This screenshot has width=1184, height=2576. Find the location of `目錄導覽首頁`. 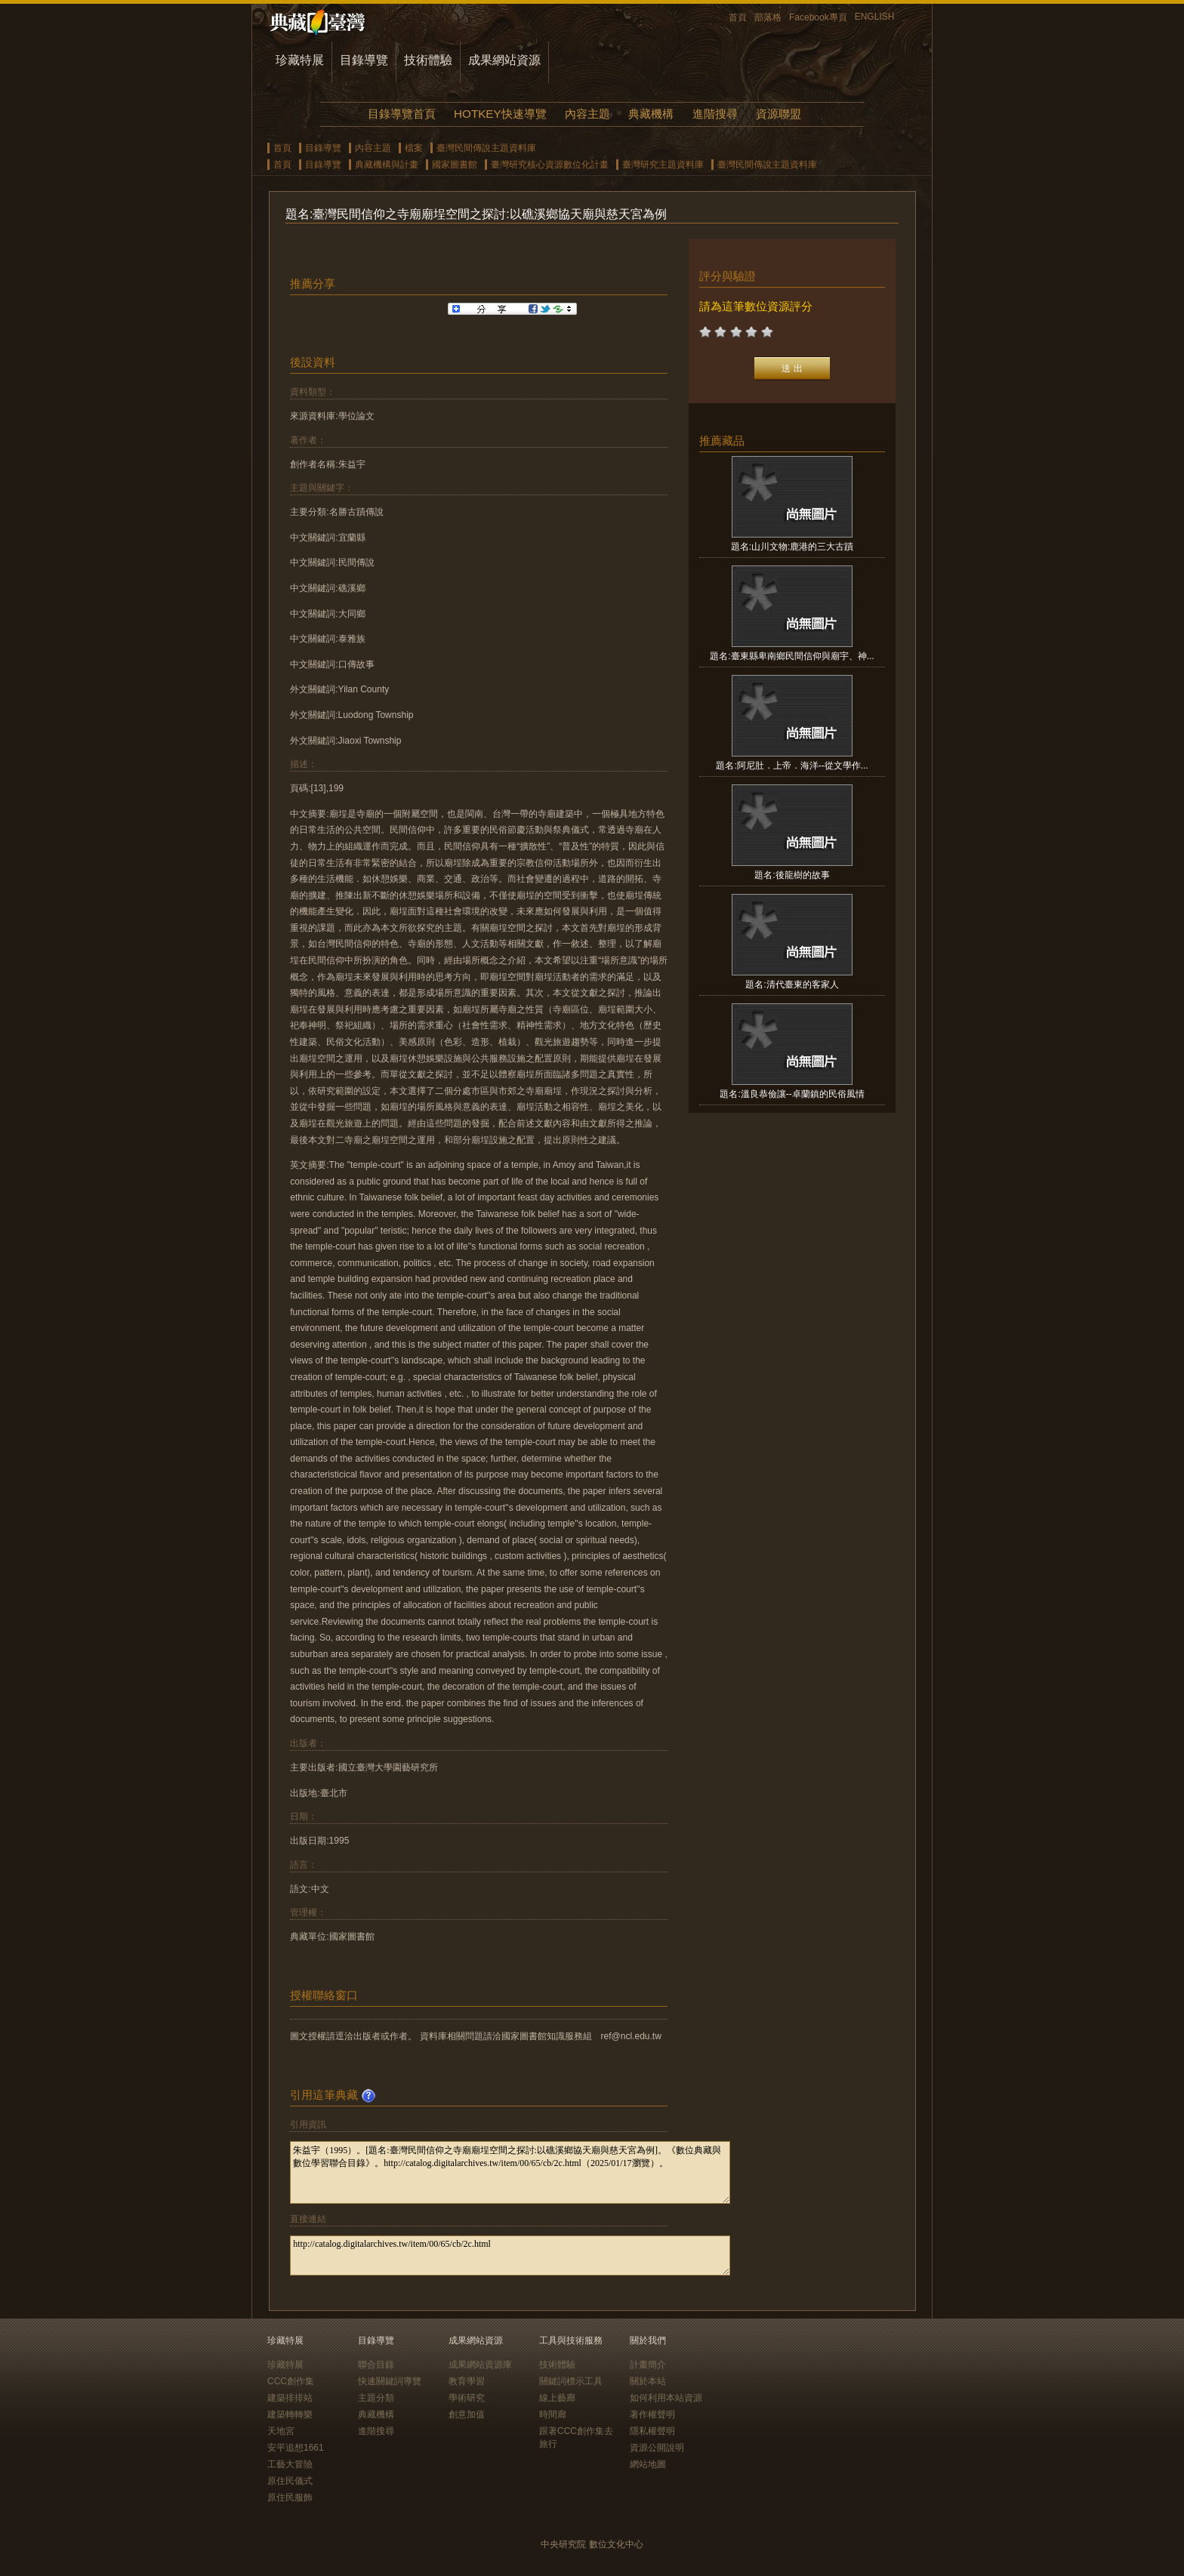

目錄導覽首頁 is located at coordinates (402, 113).